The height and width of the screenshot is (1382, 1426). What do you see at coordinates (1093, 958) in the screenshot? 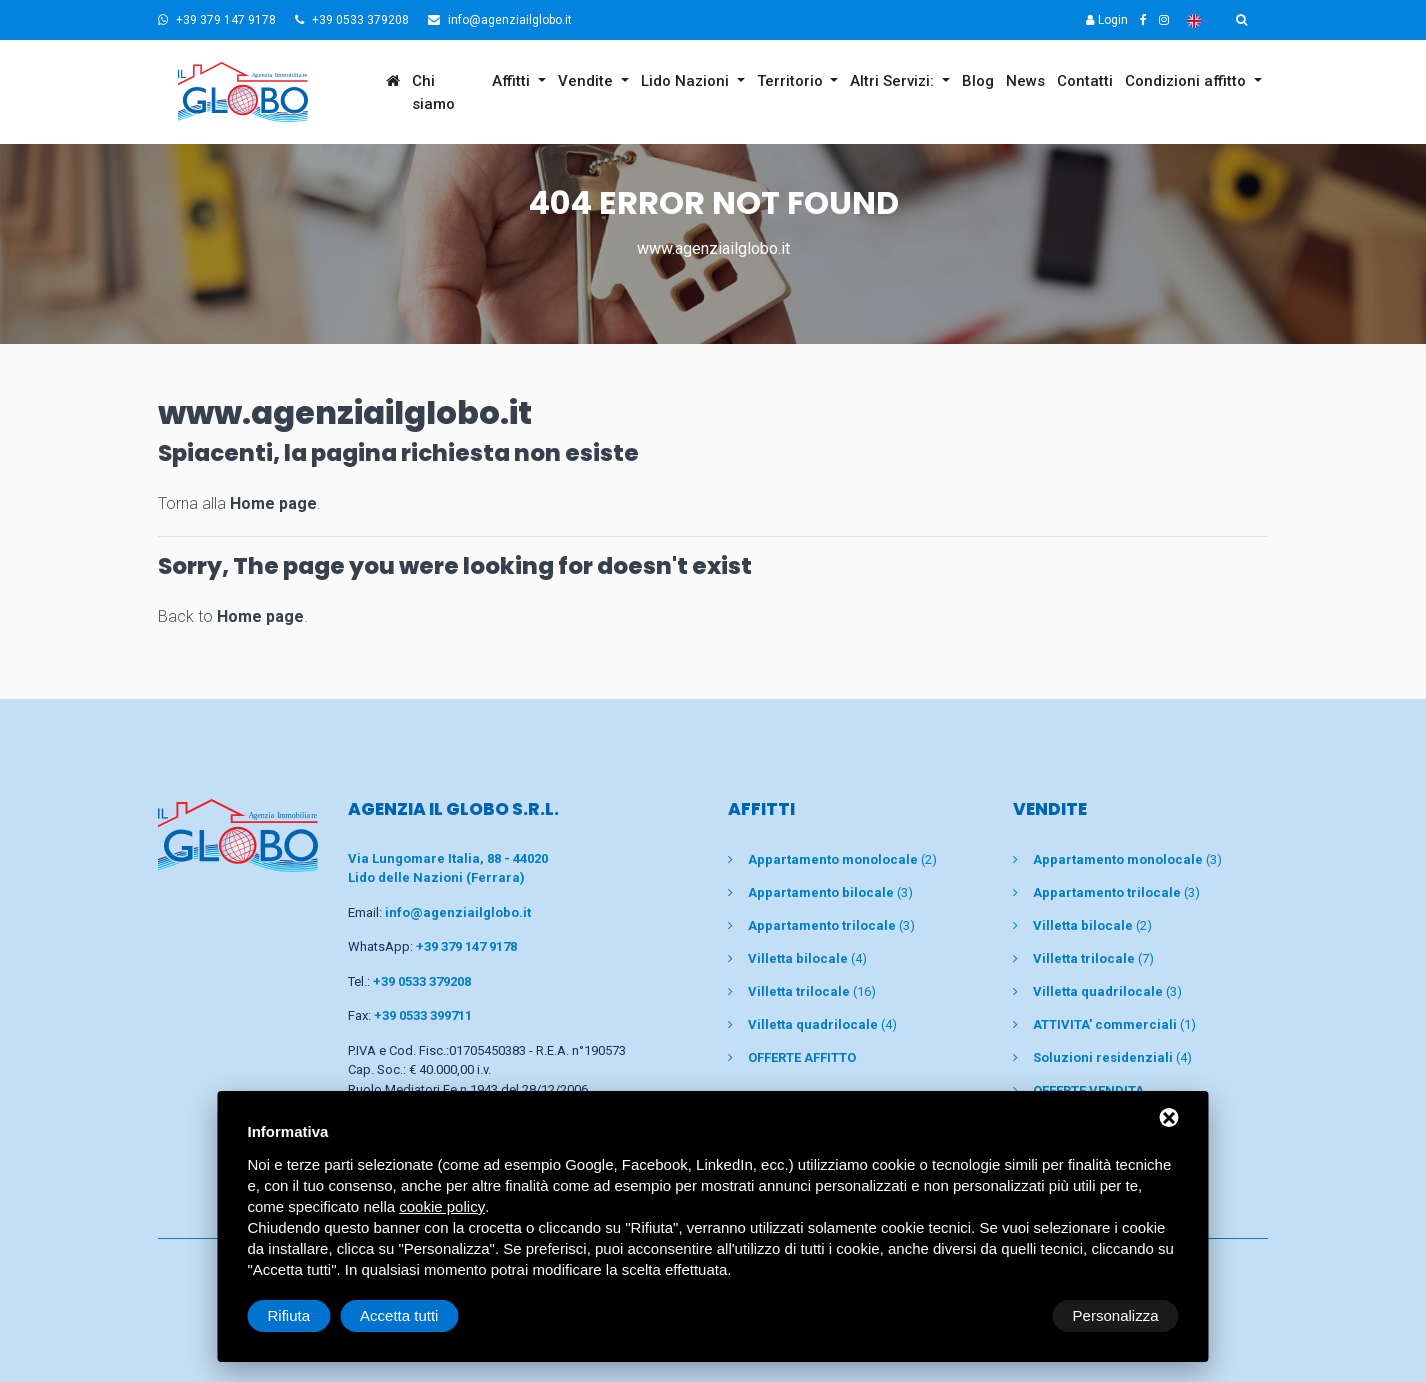
I see `(7)` at bounding box center [1093, 958].